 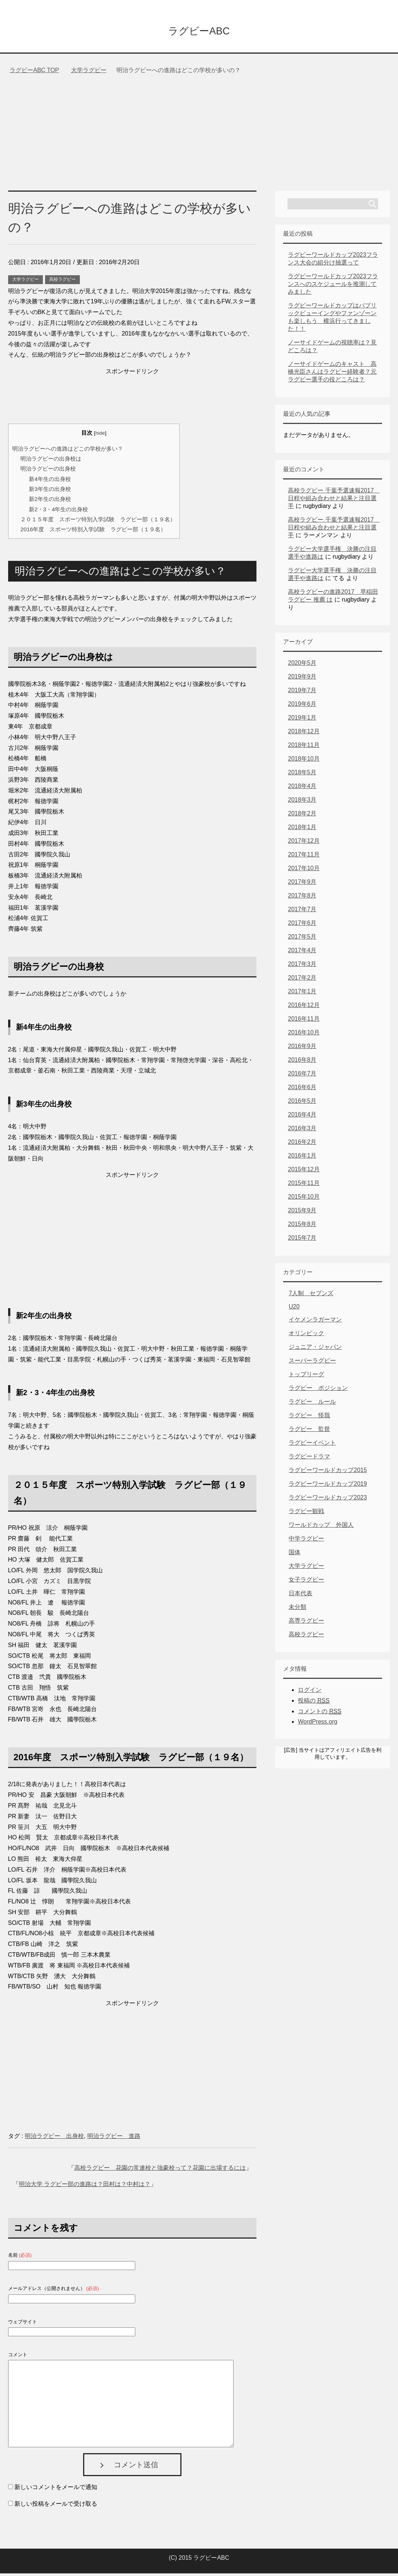 What do you see at coordinates (302, 925) in the screenshot?
I see `2017年6月` at bounding box center [302, 925].